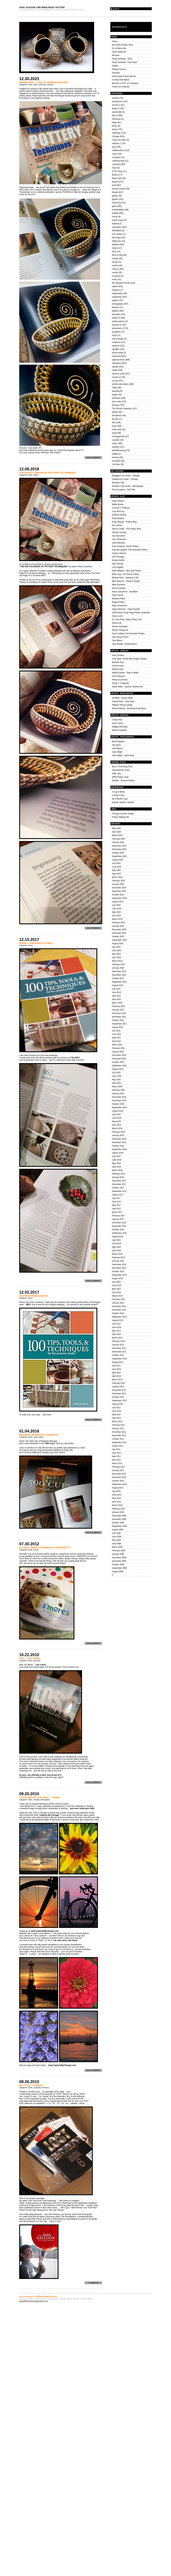 Image resolution: width=171 pixels, height=2576 pixels. What do you see at coordinates (36, 943) in the screenshot?
I see `Merry Christmas to Me!!!` at bounding box center [36, 943].